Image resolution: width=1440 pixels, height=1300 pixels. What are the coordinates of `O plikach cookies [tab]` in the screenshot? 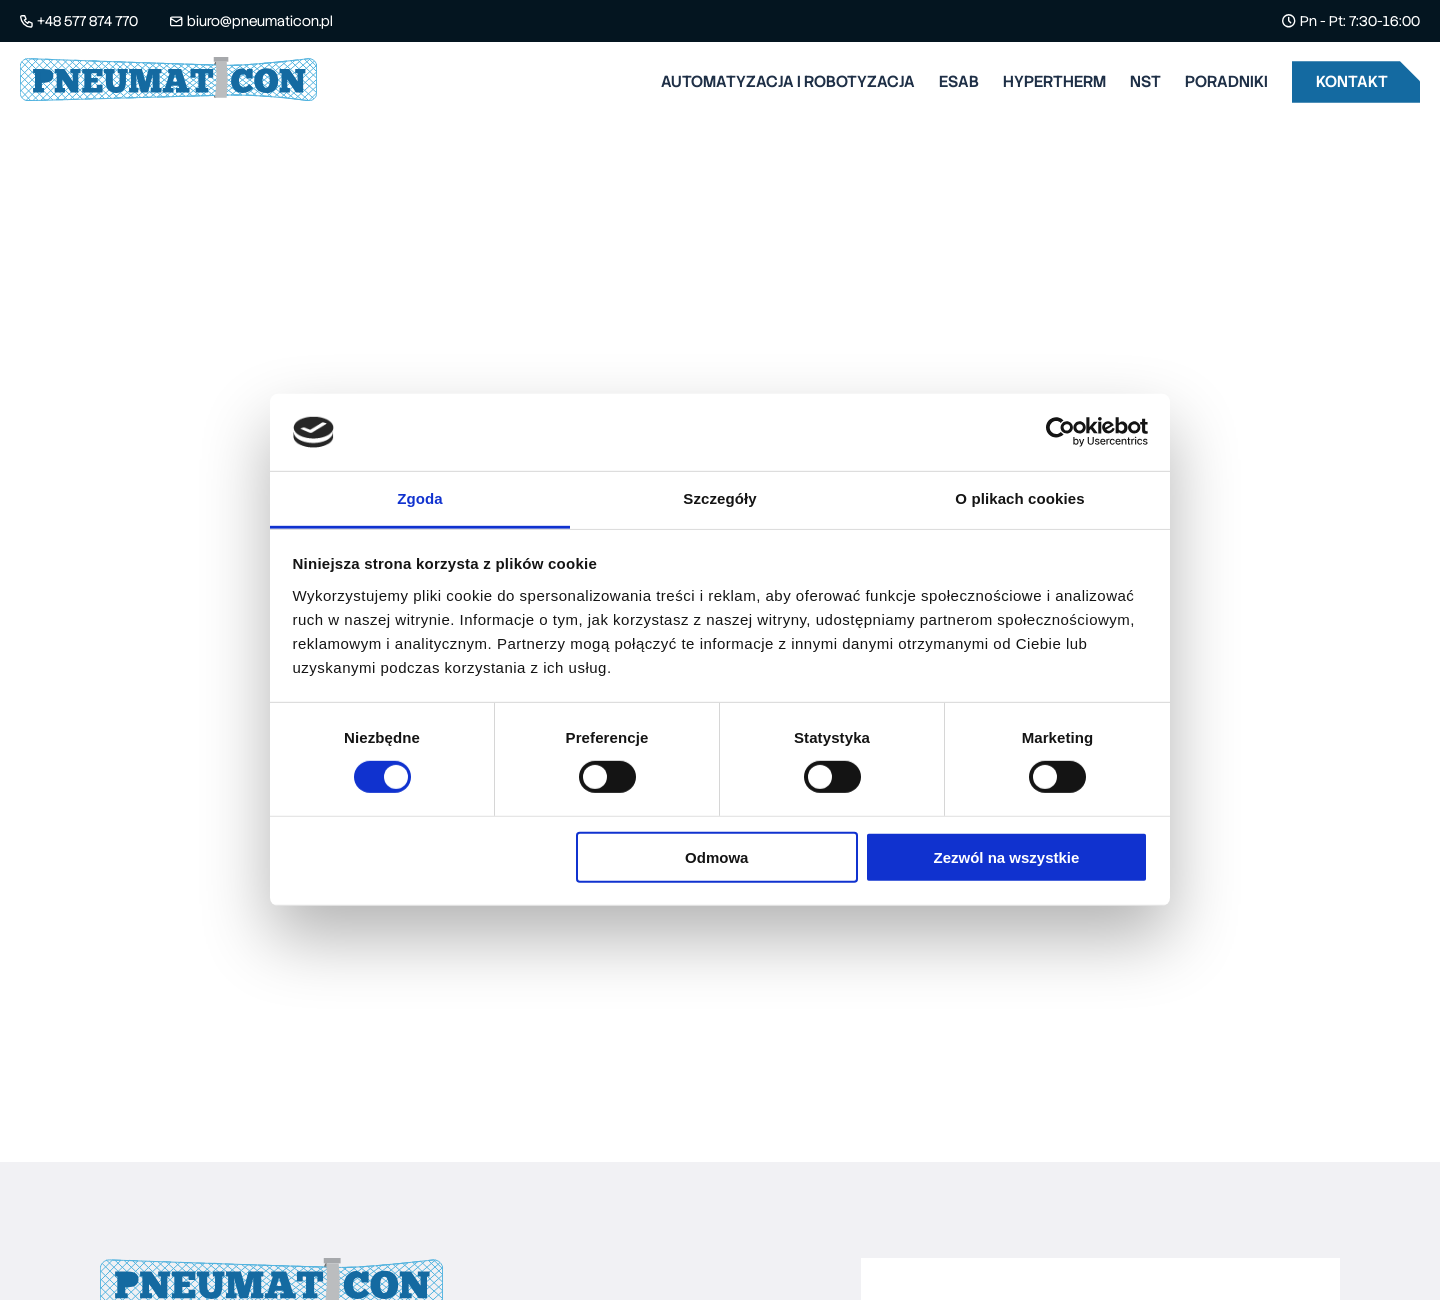 It's located at (1019, 498).